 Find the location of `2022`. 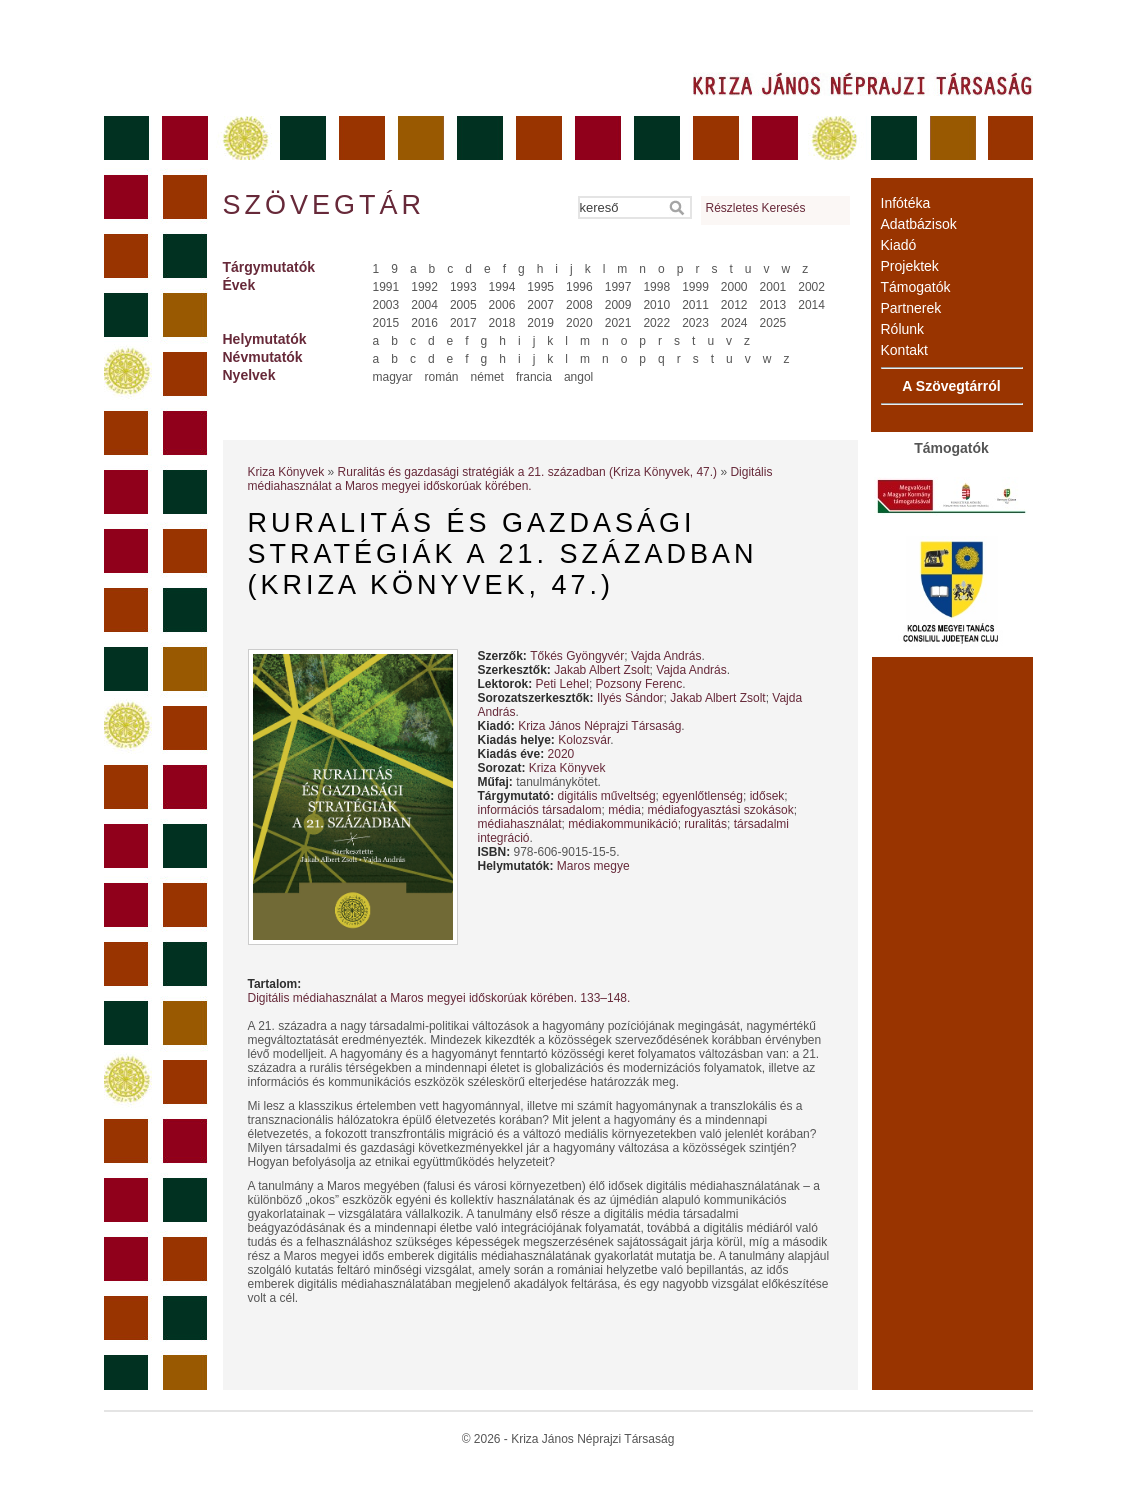

2022 is located at coordinates (656, 323).